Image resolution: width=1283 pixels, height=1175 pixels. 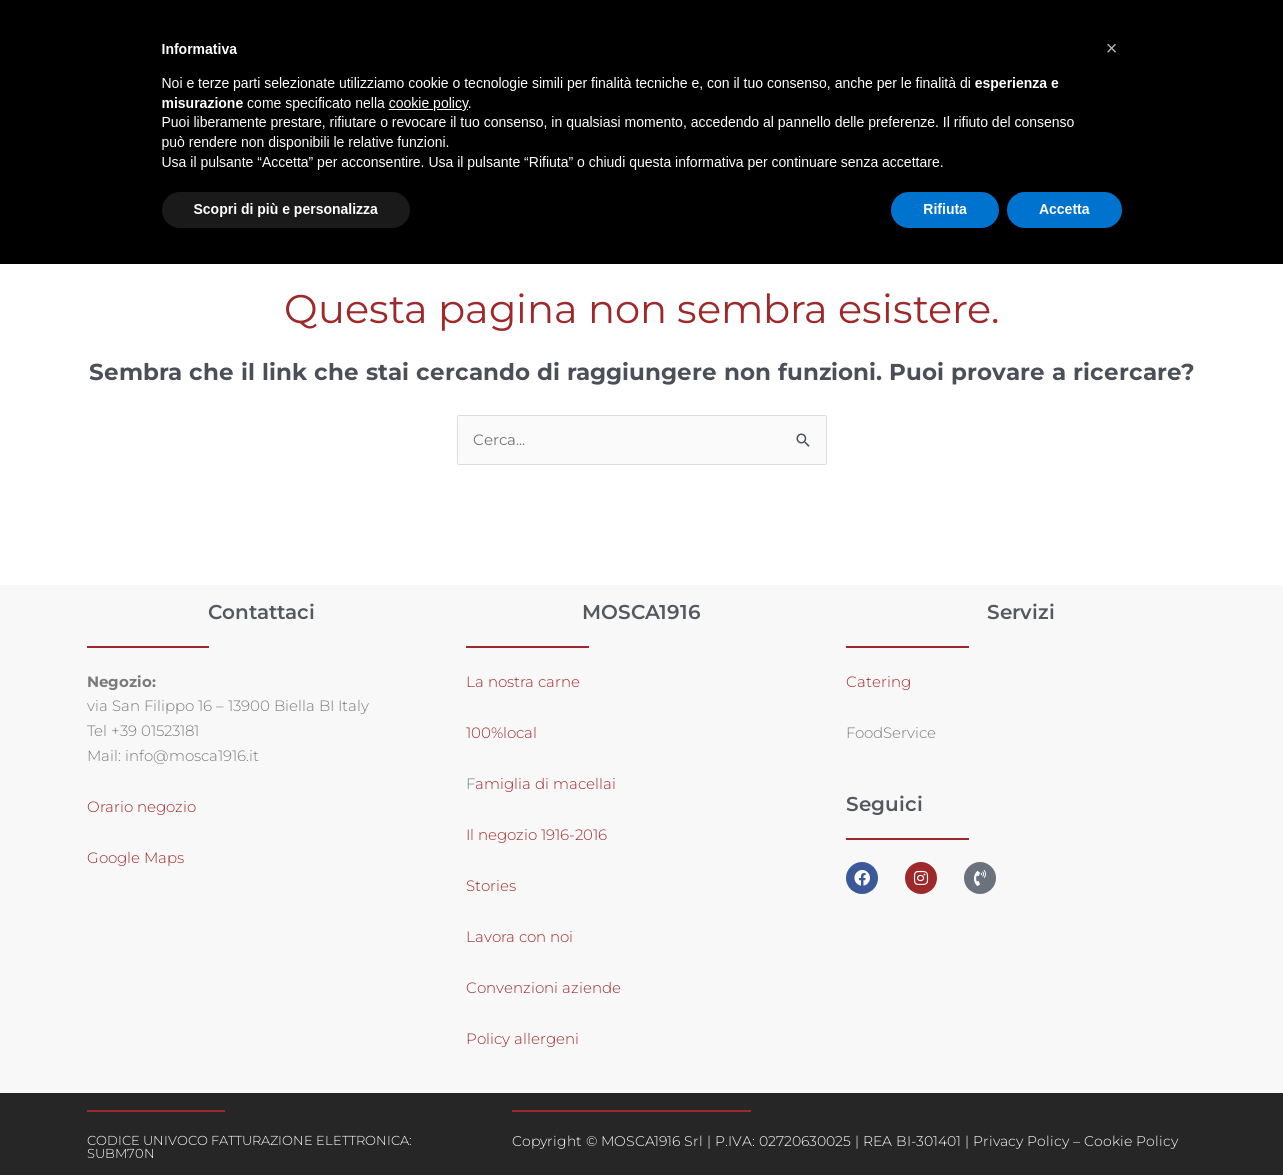 I want to click on [button], so click(x=1112, y=48).